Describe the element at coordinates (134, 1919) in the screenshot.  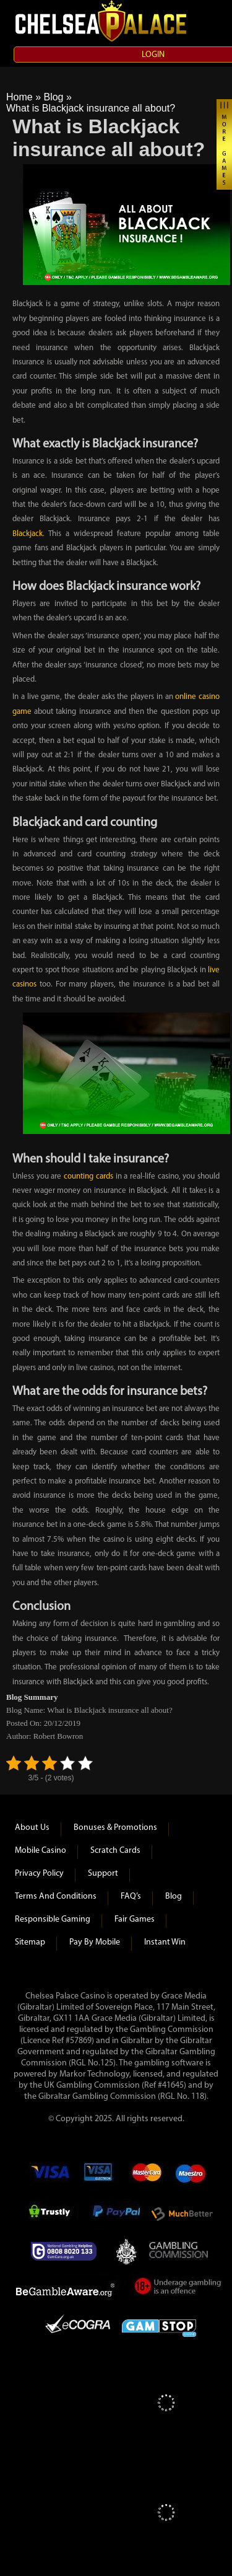
I see `Fair Games` at that location.